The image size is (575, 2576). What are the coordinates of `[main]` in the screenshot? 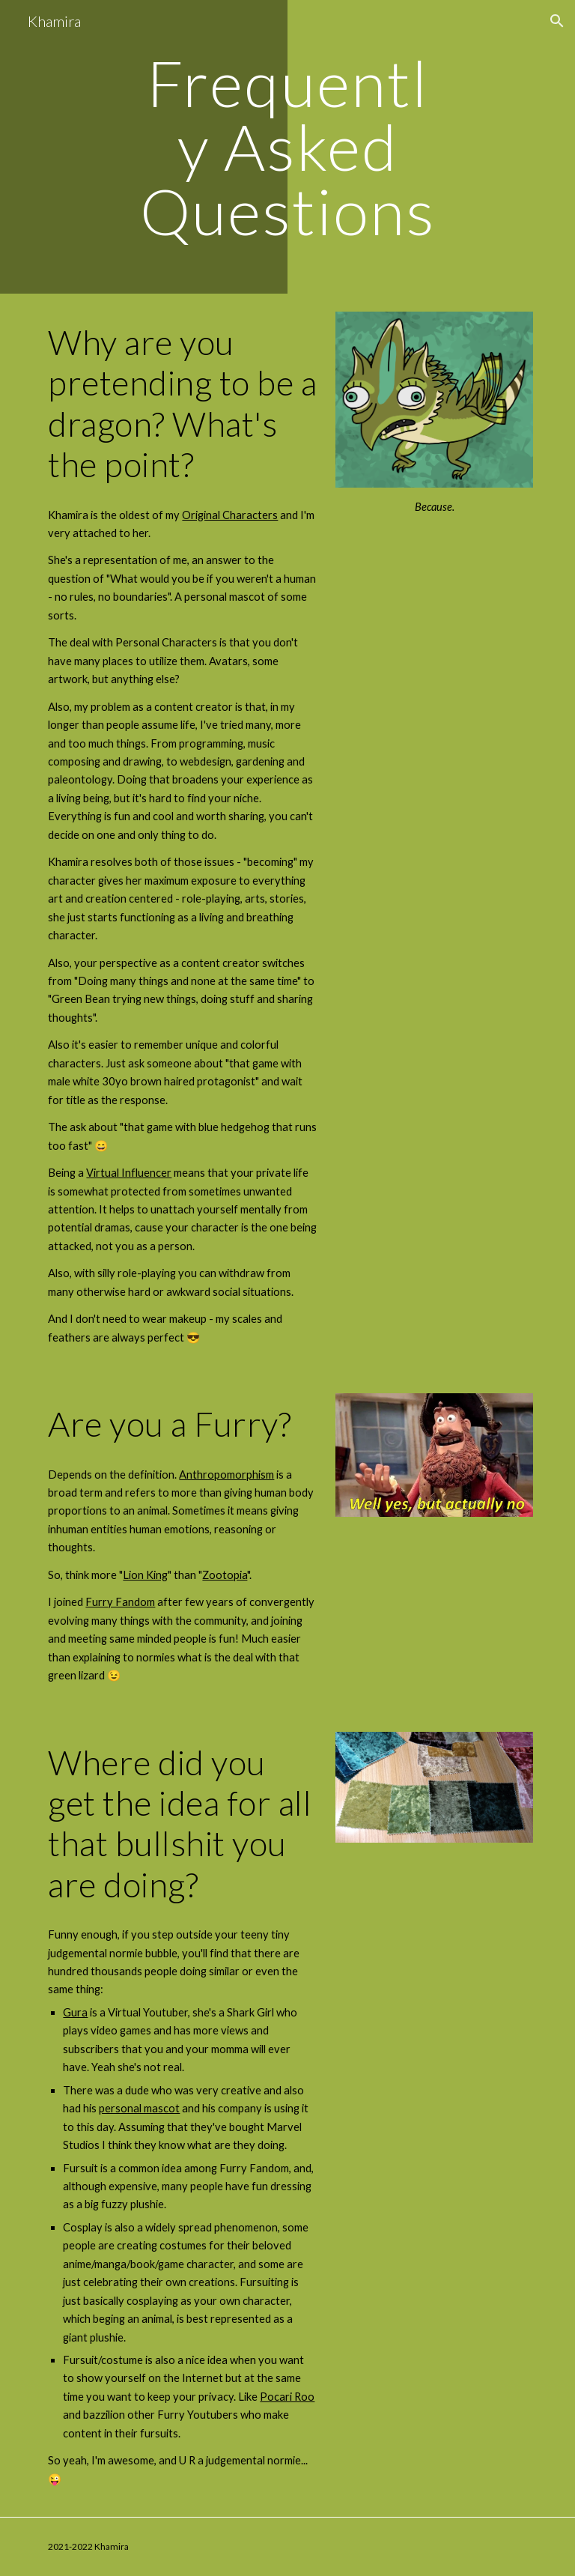 It's located at (287, 147).